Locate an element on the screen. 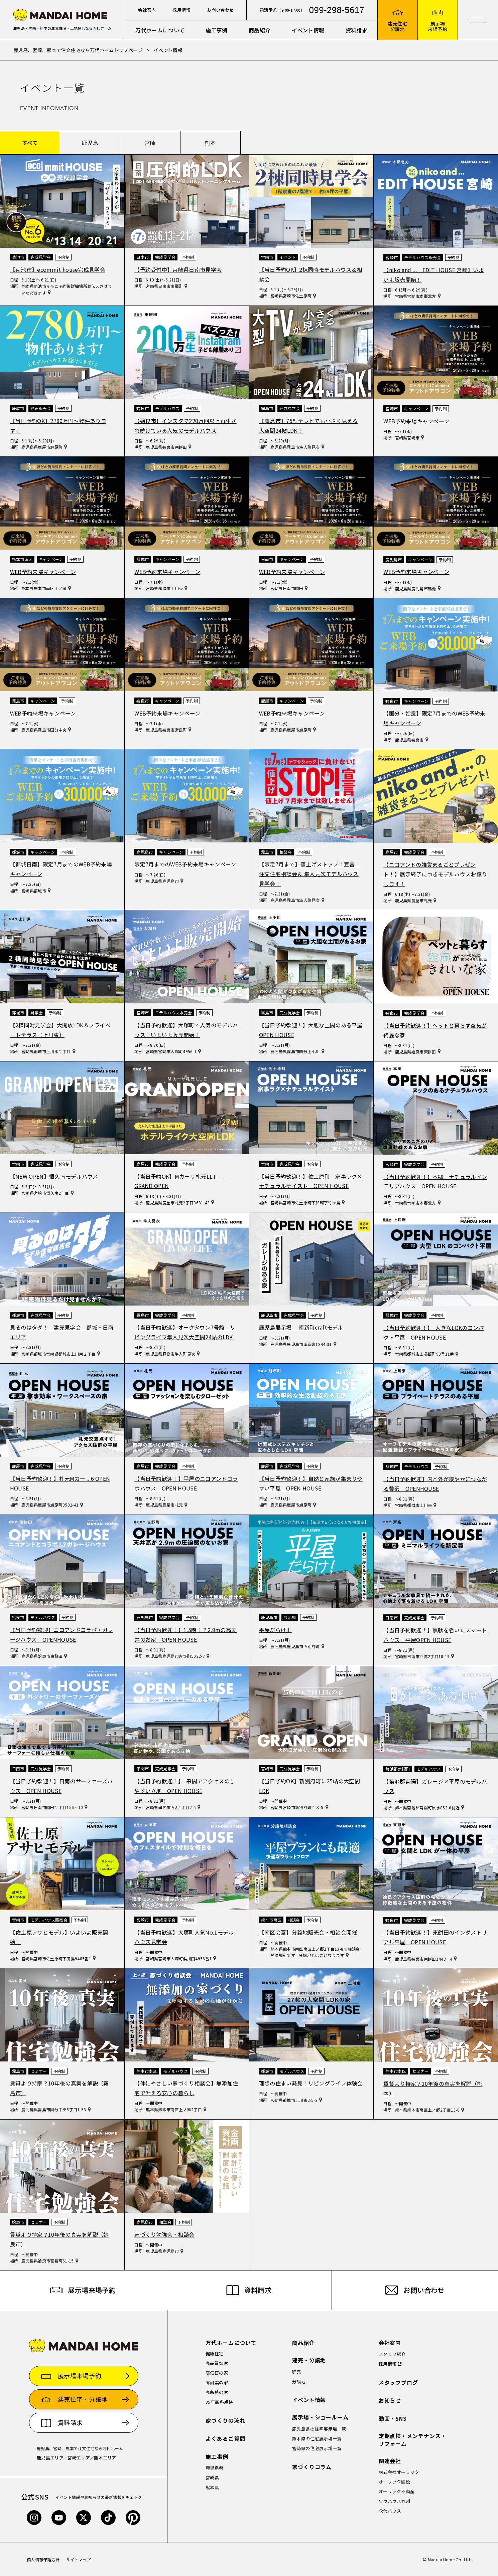  099-298-5617 is located at coordinates (337, 10).